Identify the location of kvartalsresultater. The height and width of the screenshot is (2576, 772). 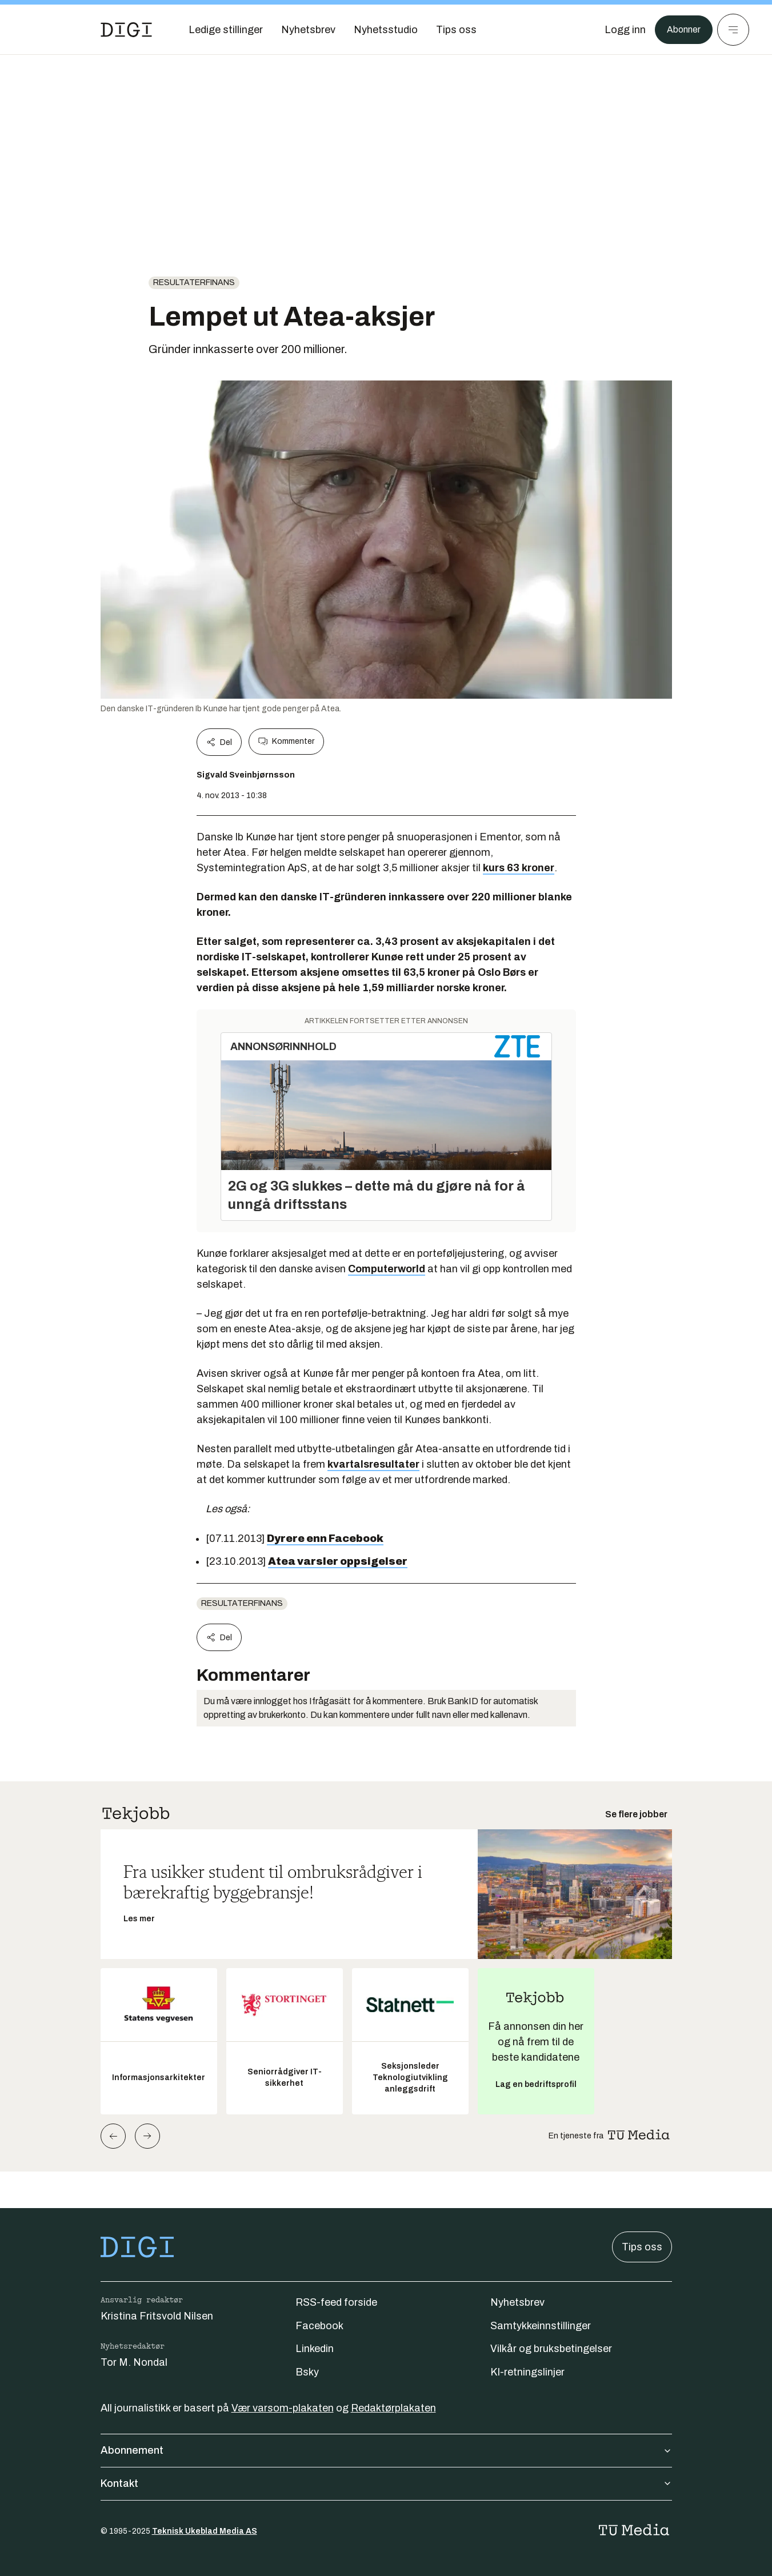
(373, 1464).